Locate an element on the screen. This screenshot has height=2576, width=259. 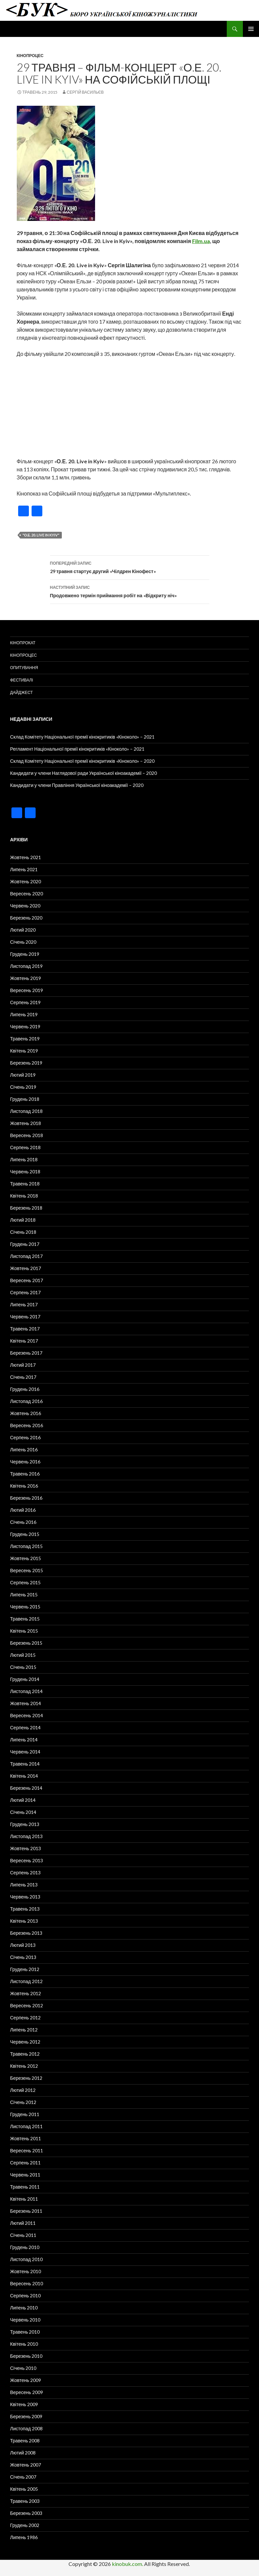
Вересень 2009 is located at coordinates (26, 2392).